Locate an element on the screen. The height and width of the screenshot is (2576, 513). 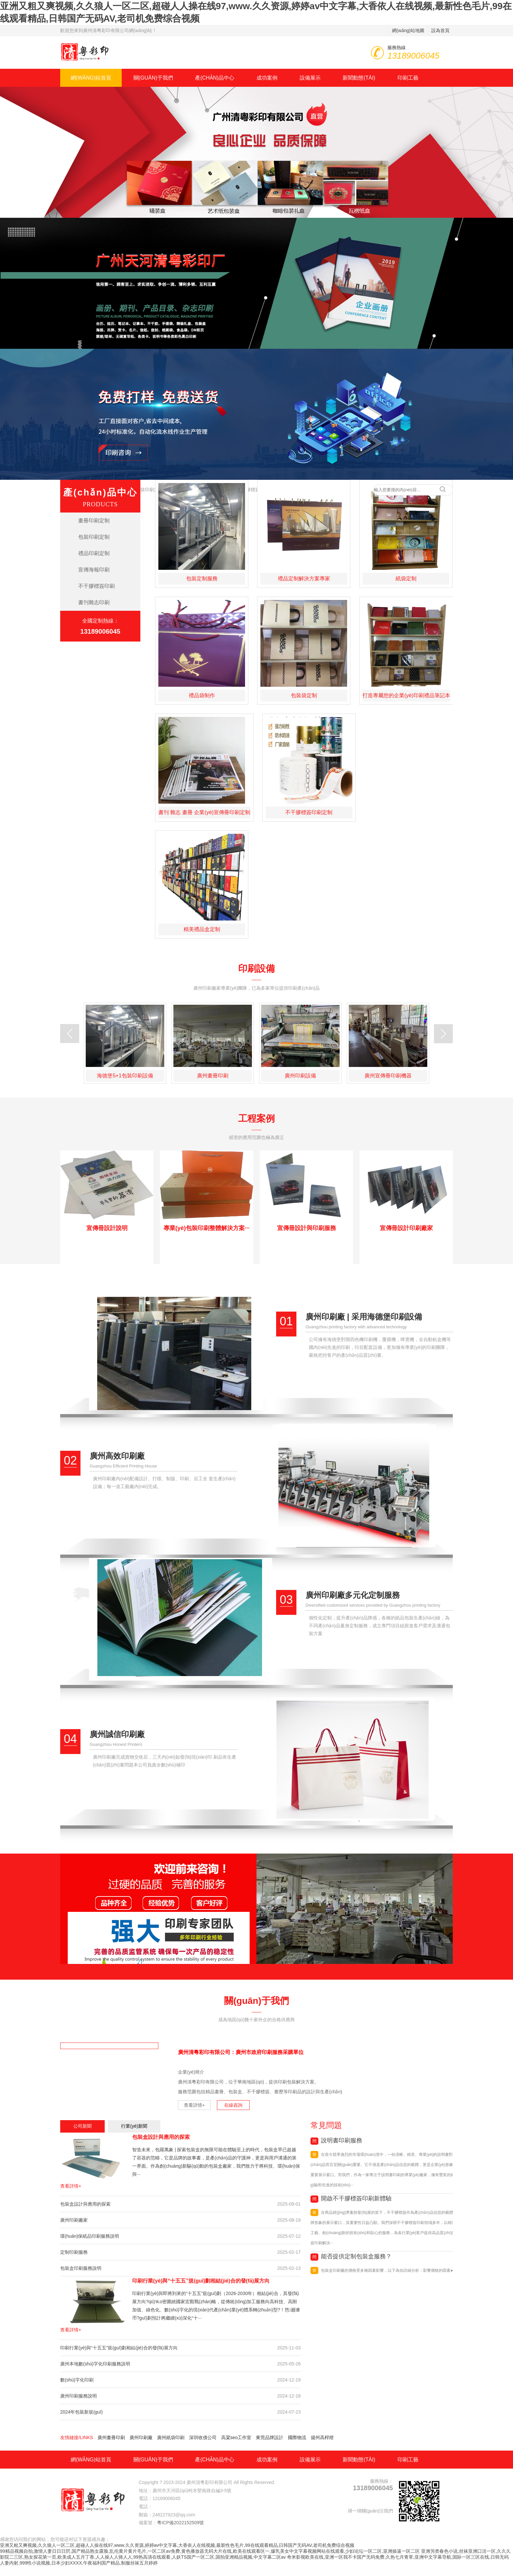
在線咨詢 is located at coordinates (233, 2105).